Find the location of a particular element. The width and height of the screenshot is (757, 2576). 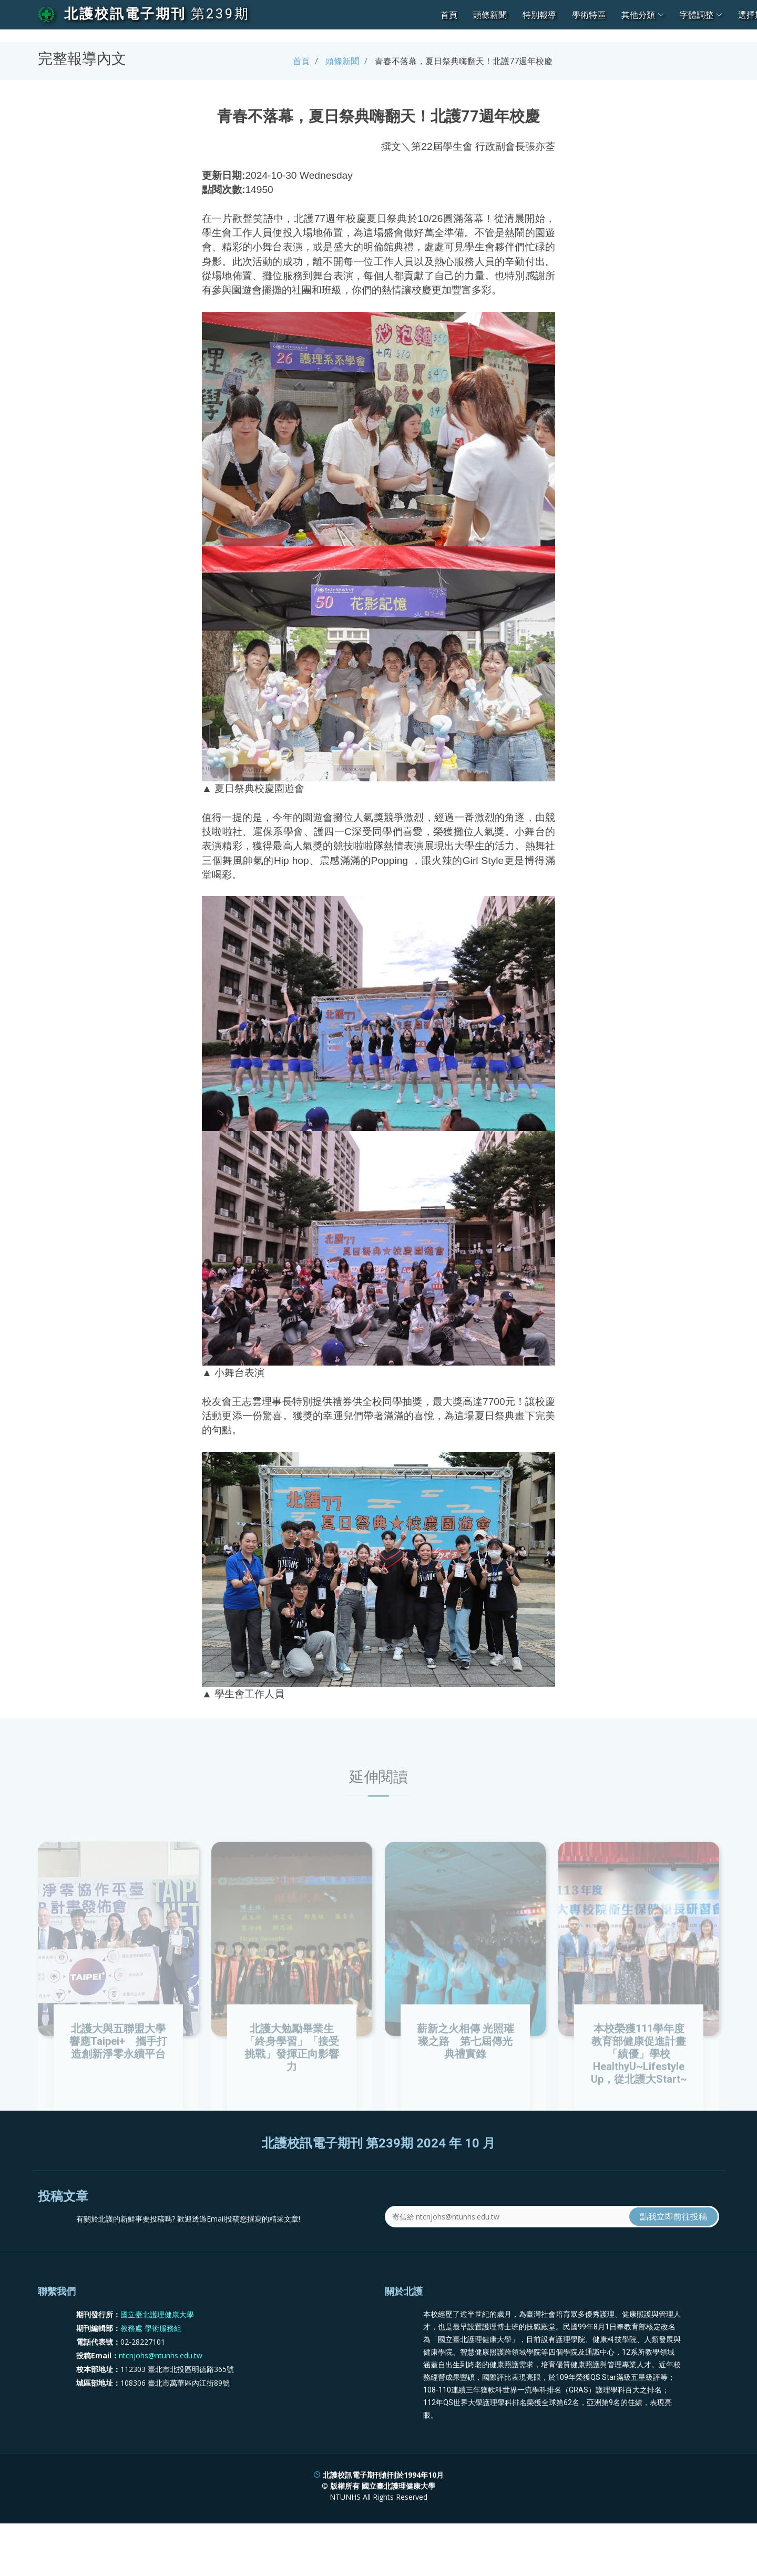

特別報導 is located at coordinates (539, 15).